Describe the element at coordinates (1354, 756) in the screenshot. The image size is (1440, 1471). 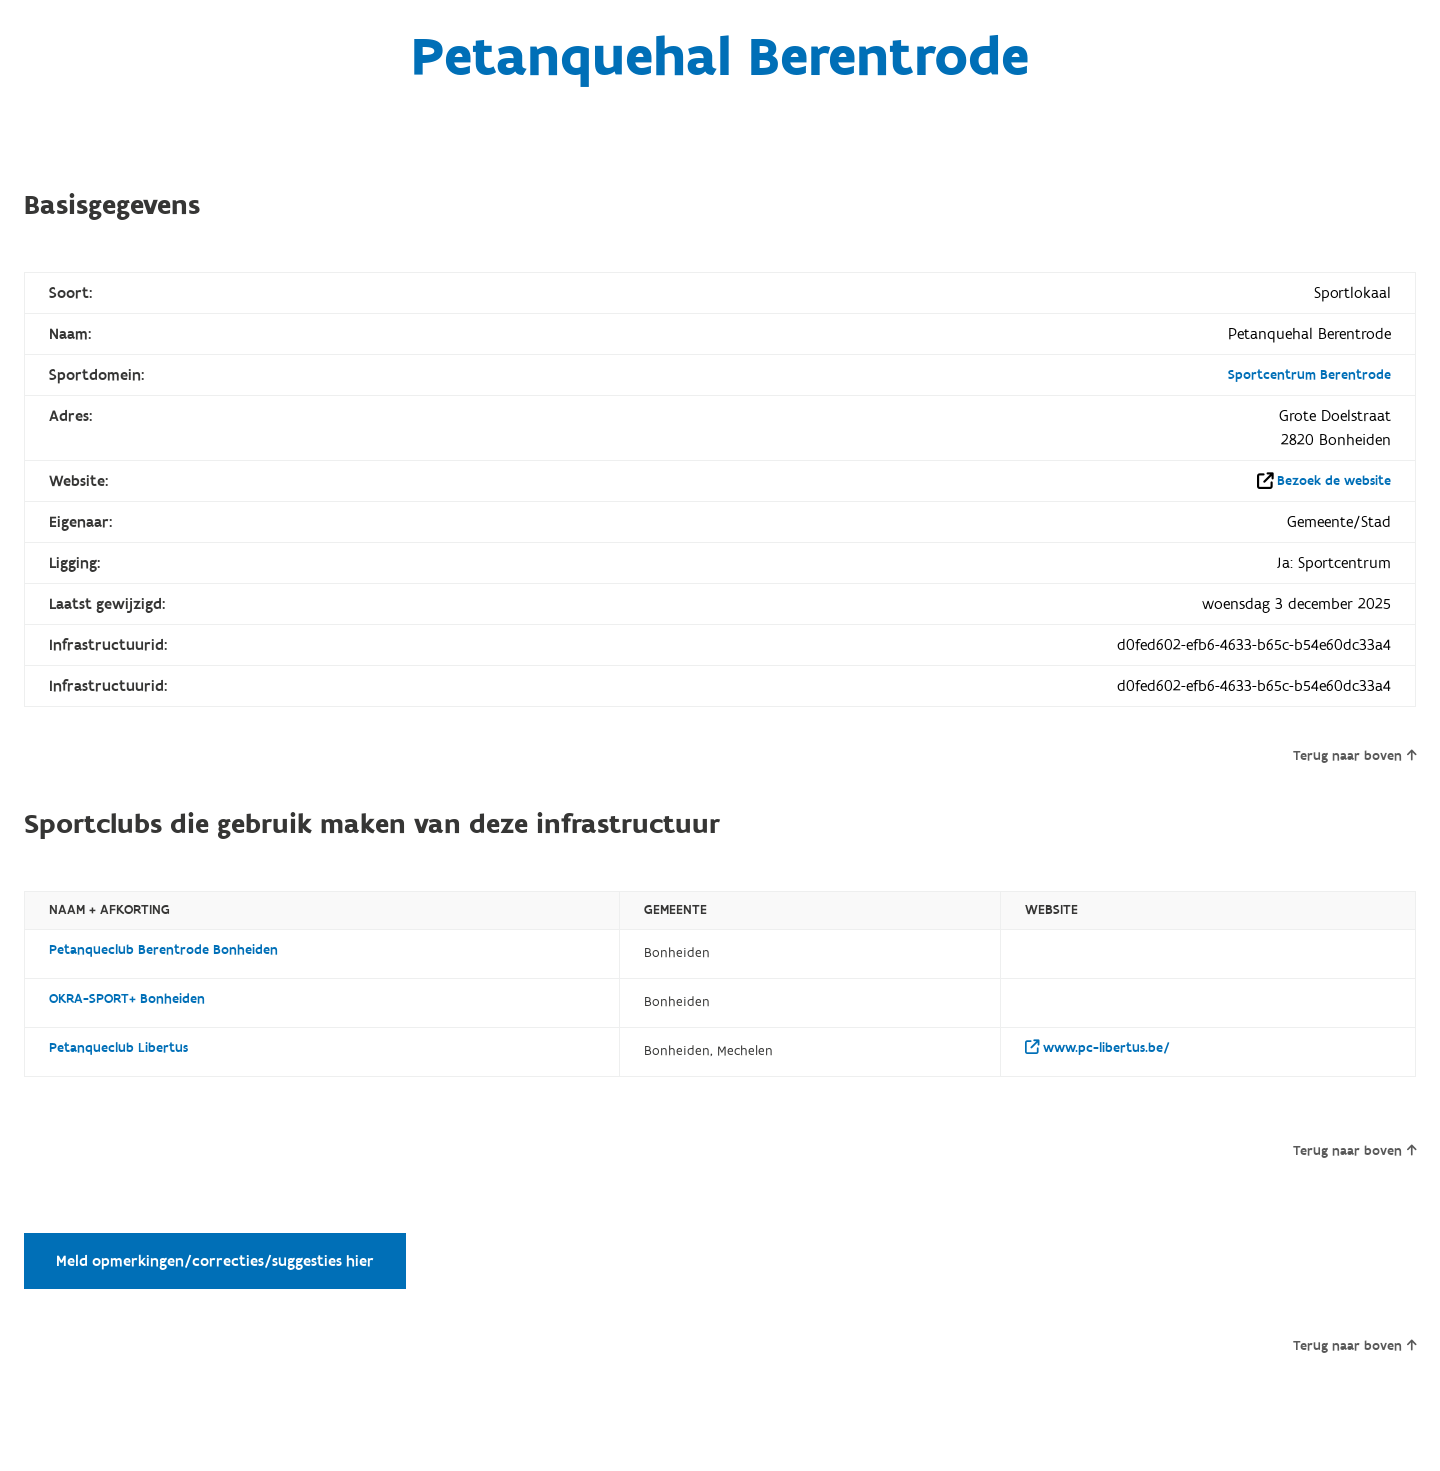
I see `Terug naar boven` at that location.